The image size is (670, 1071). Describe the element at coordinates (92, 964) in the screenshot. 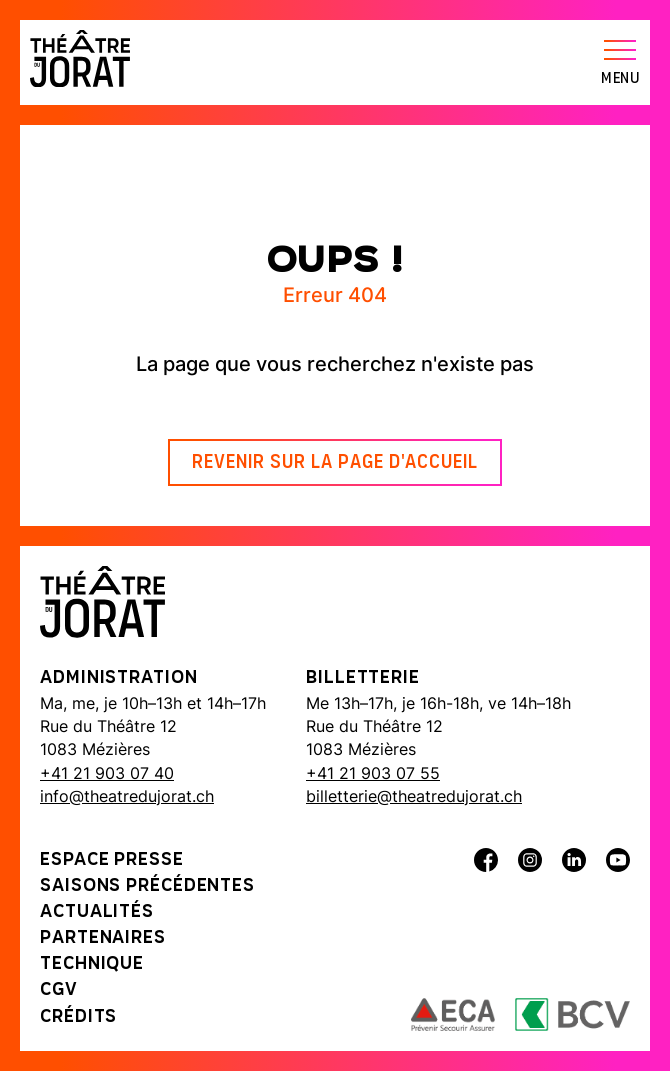

I see `Technique` at that location.